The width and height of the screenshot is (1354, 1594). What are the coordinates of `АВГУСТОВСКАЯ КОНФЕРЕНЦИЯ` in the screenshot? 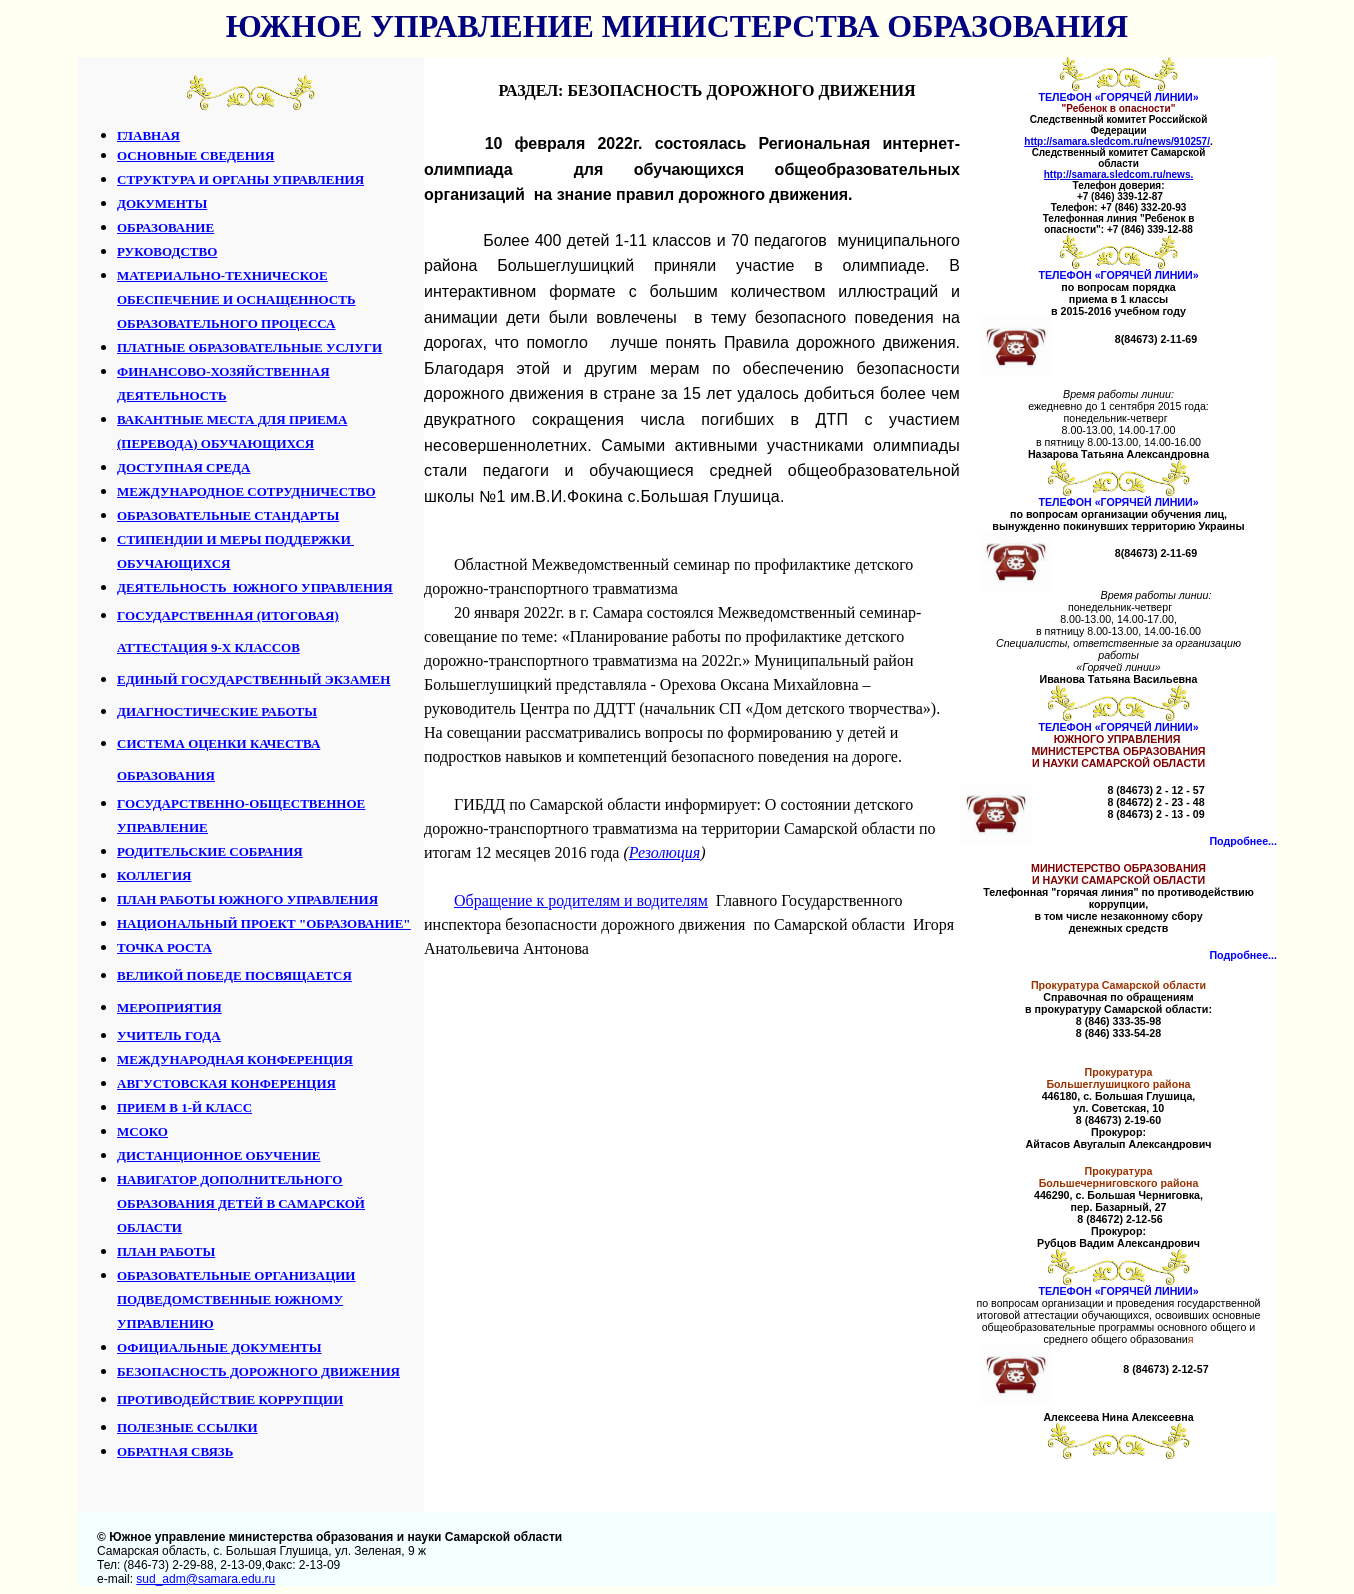 It's located at (226, 1083).